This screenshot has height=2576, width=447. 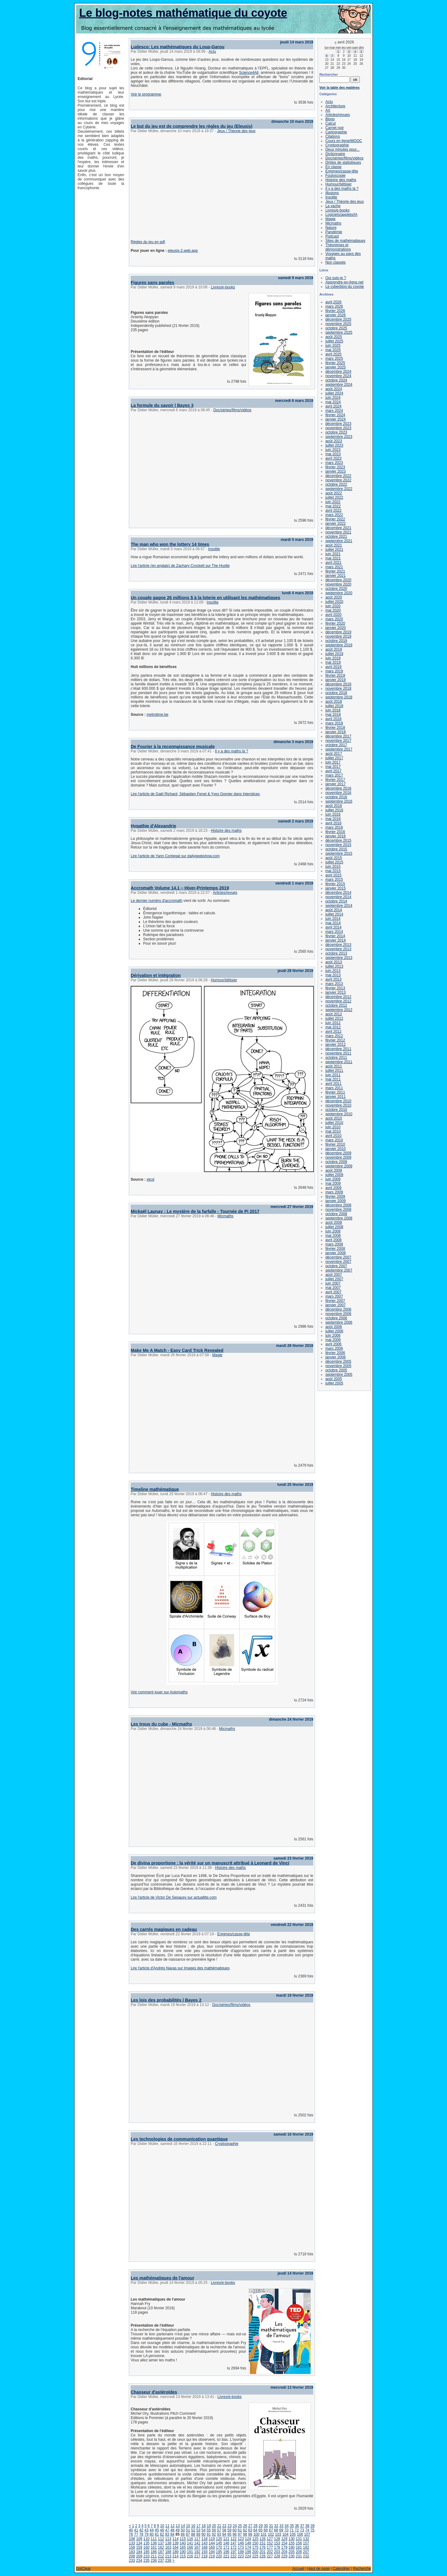 I want to click on avril 2018, so click(x=333, y=719).